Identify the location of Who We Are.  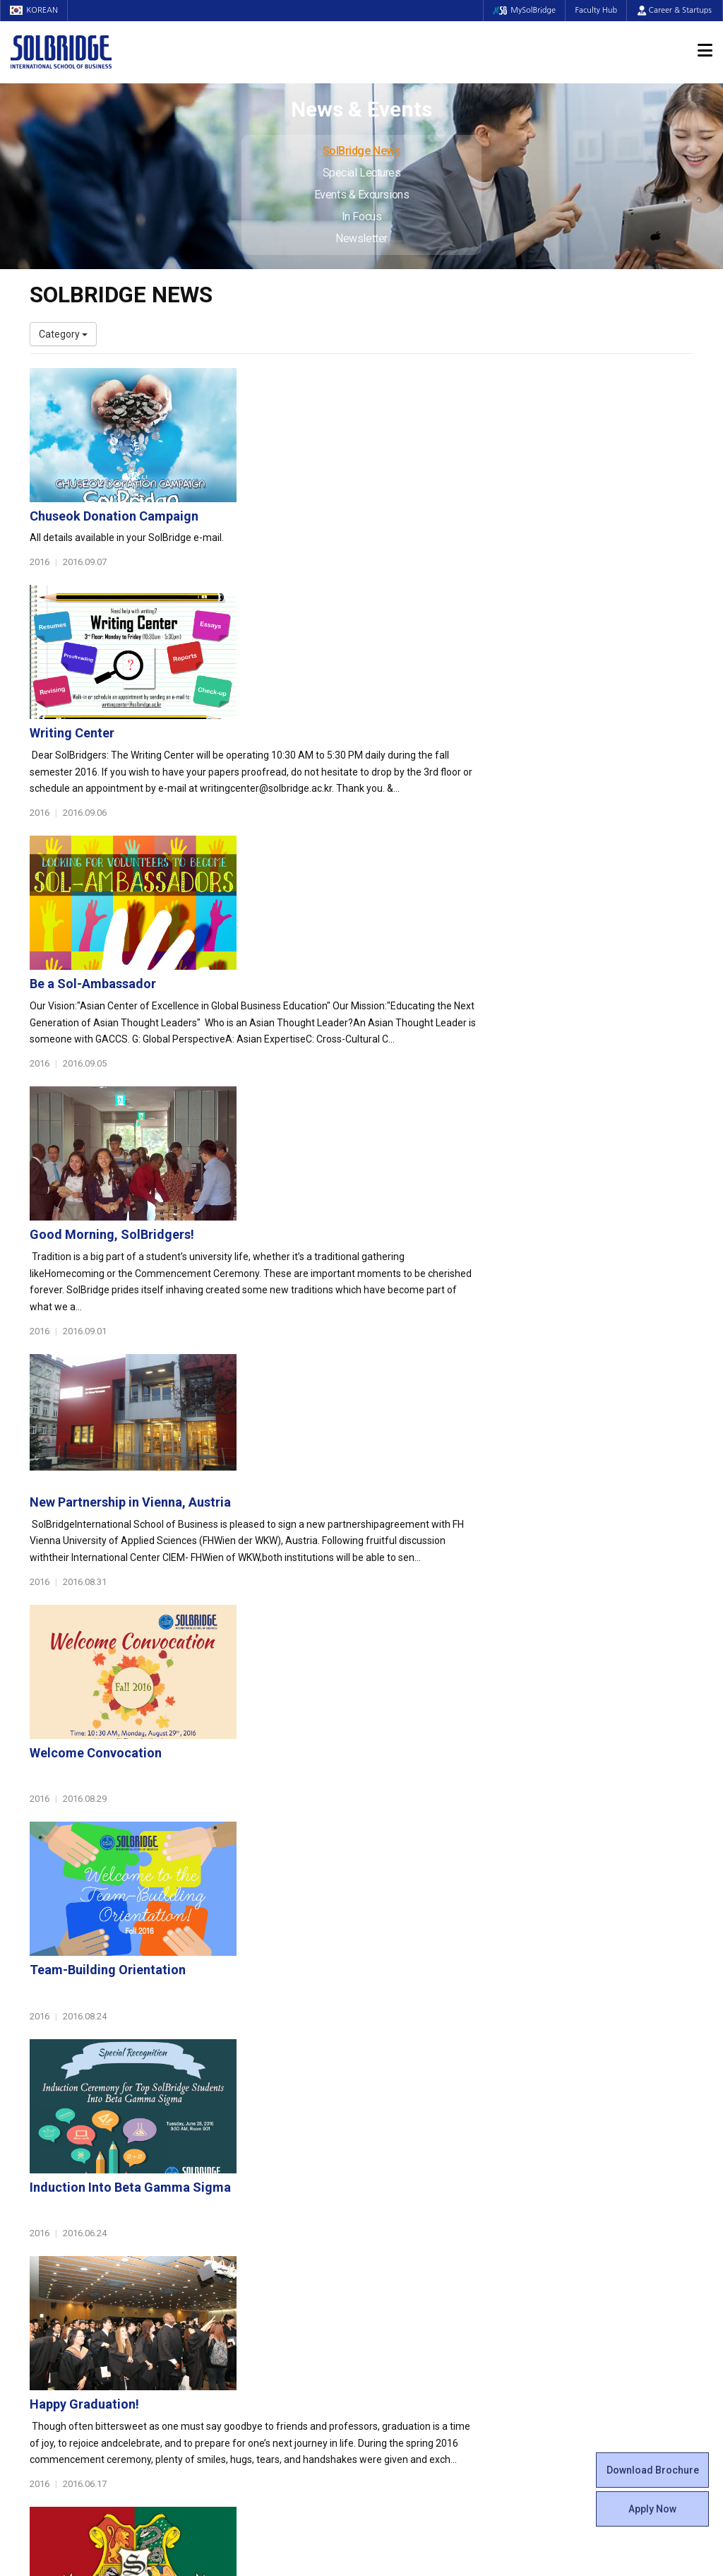
(57, 2148).